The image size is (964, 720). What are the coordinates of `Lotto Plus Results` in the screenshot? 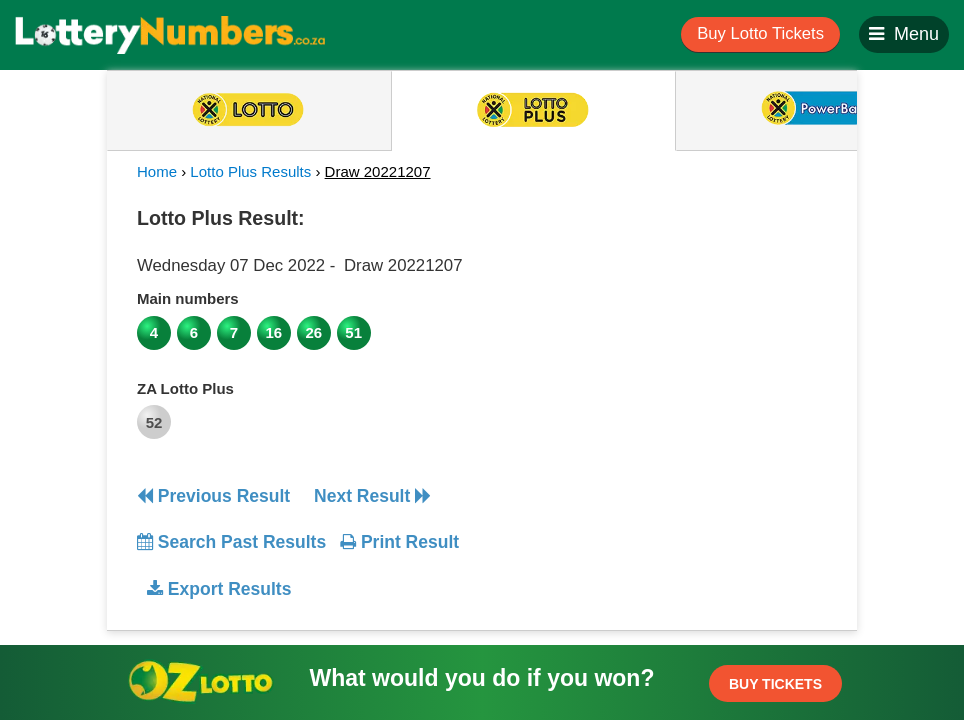 It's located at (250, 171).